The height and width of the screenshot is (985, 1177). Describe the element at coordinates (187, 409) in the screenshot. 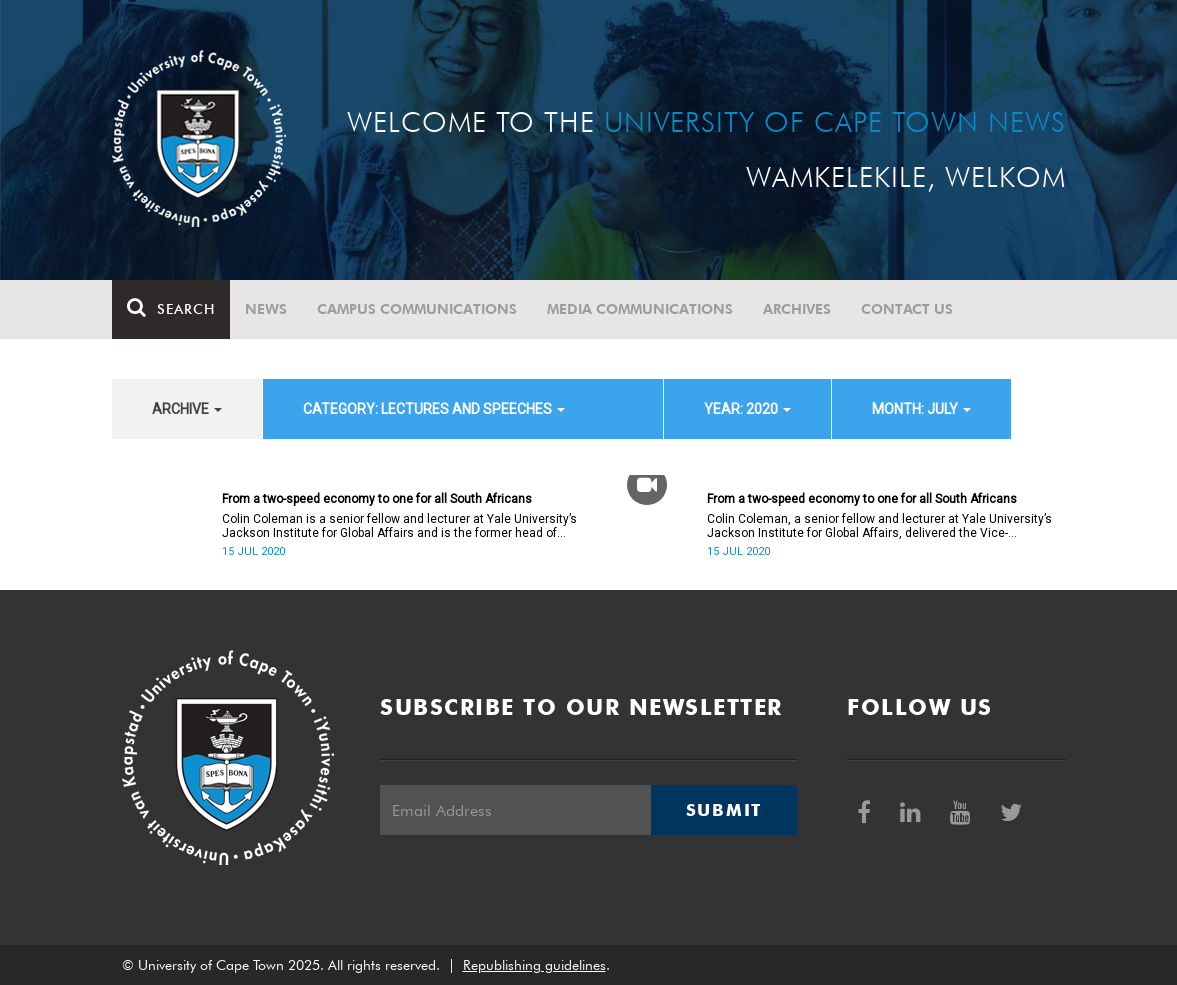

I see `archive [button]` at that location.